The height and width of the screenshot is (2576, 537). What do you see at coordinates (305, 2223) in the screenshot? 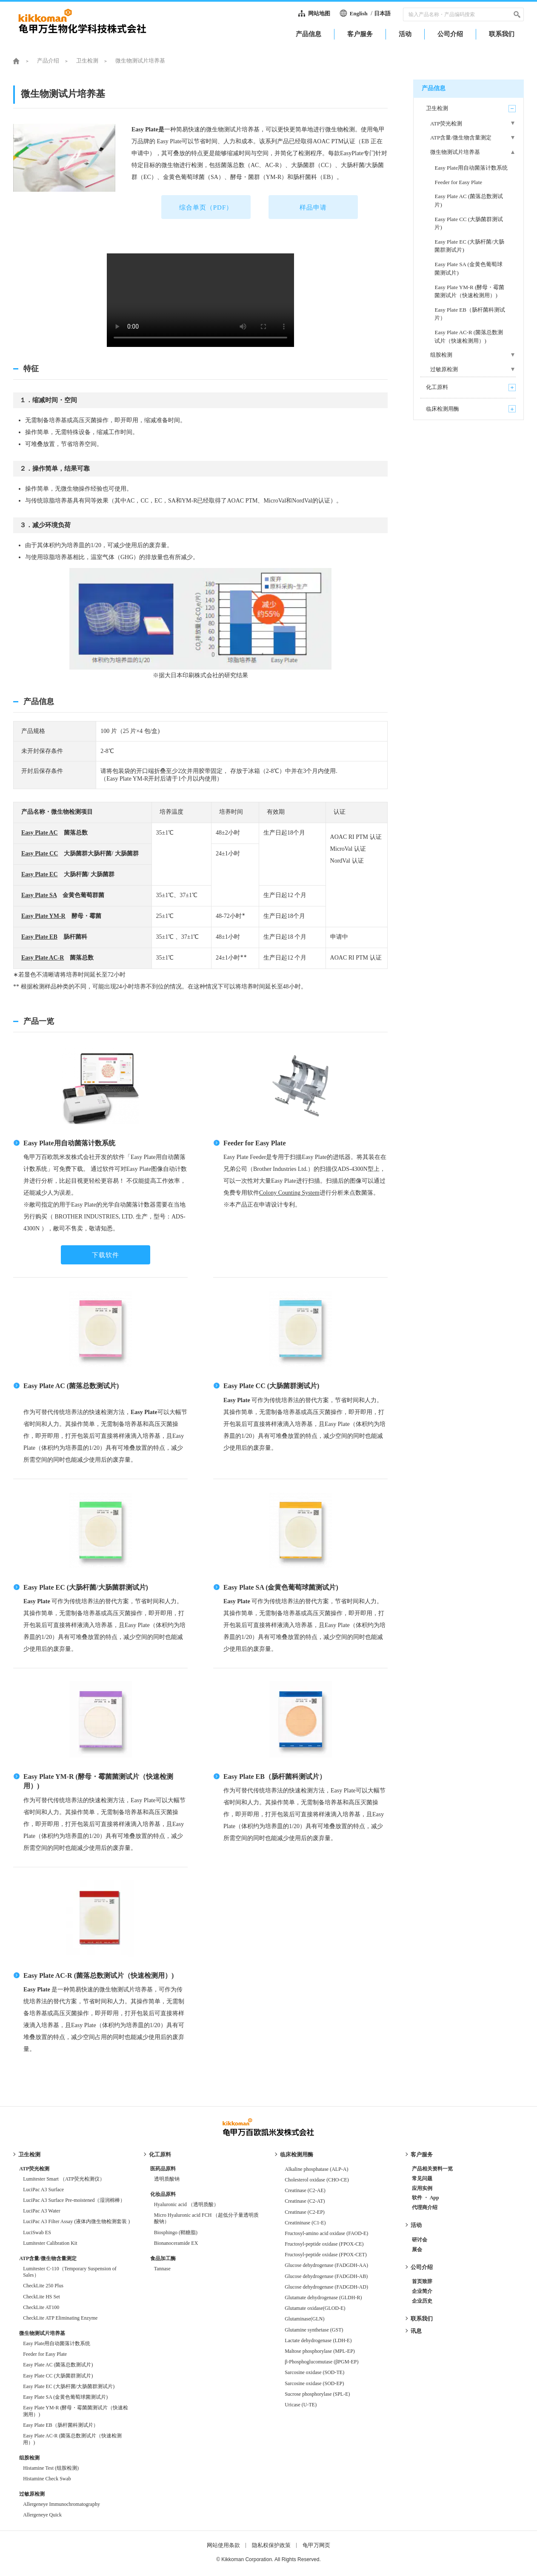
I see `Creatininase (C1-E)` at bounding box center [305, 2223].